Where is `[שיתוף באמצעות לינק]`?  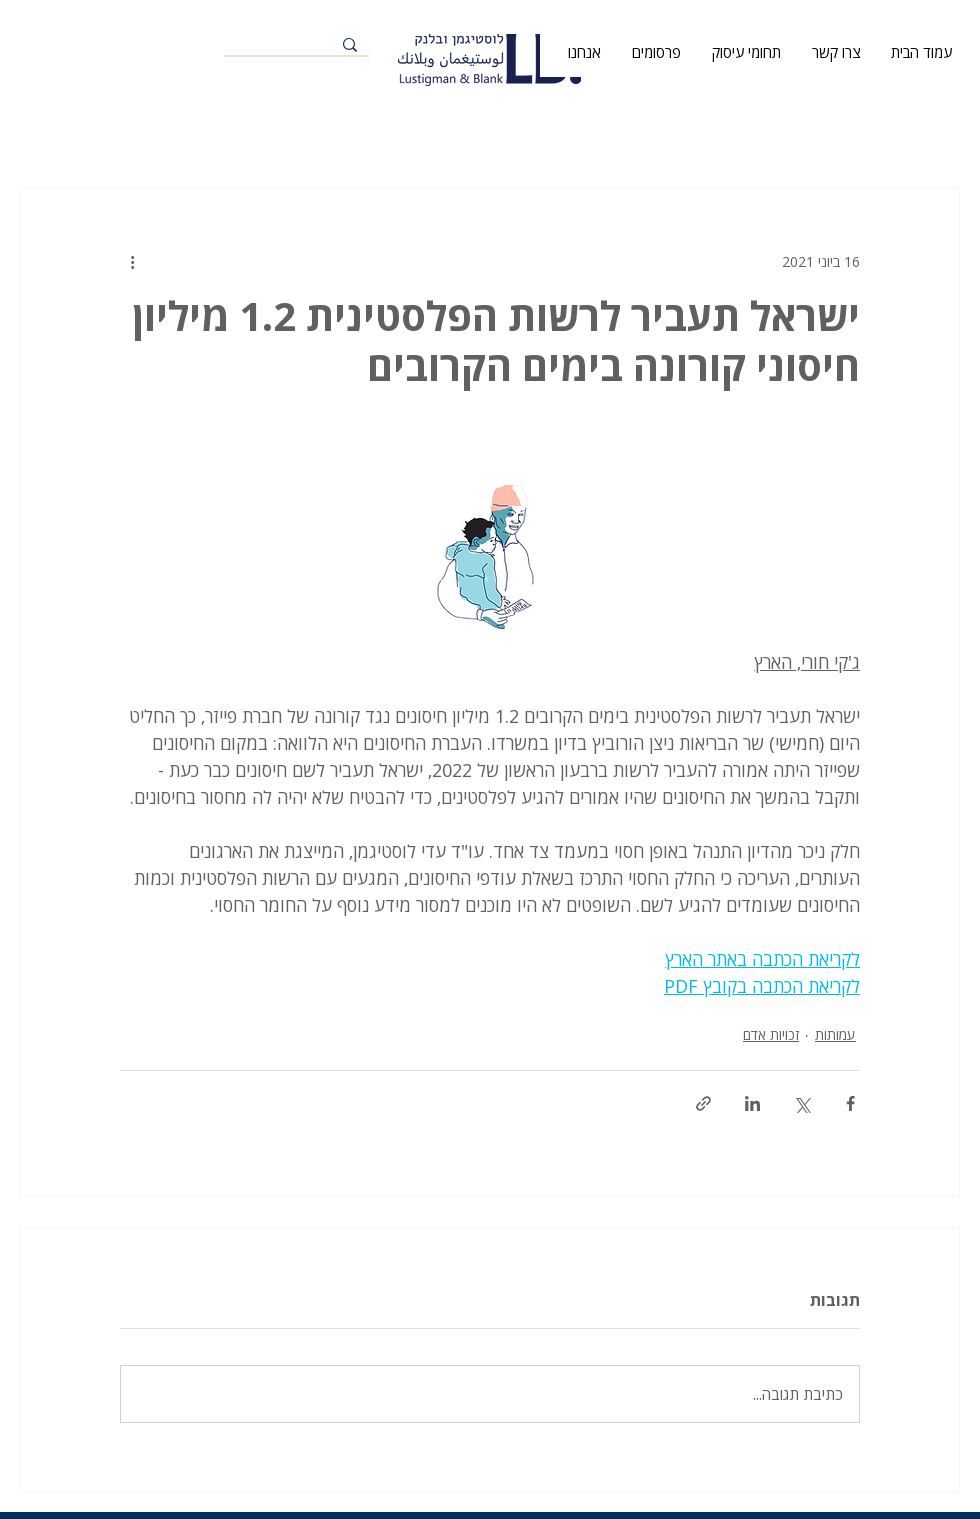
[שיתוף באמצעות לינק] is located at coordinates (703, 1103).